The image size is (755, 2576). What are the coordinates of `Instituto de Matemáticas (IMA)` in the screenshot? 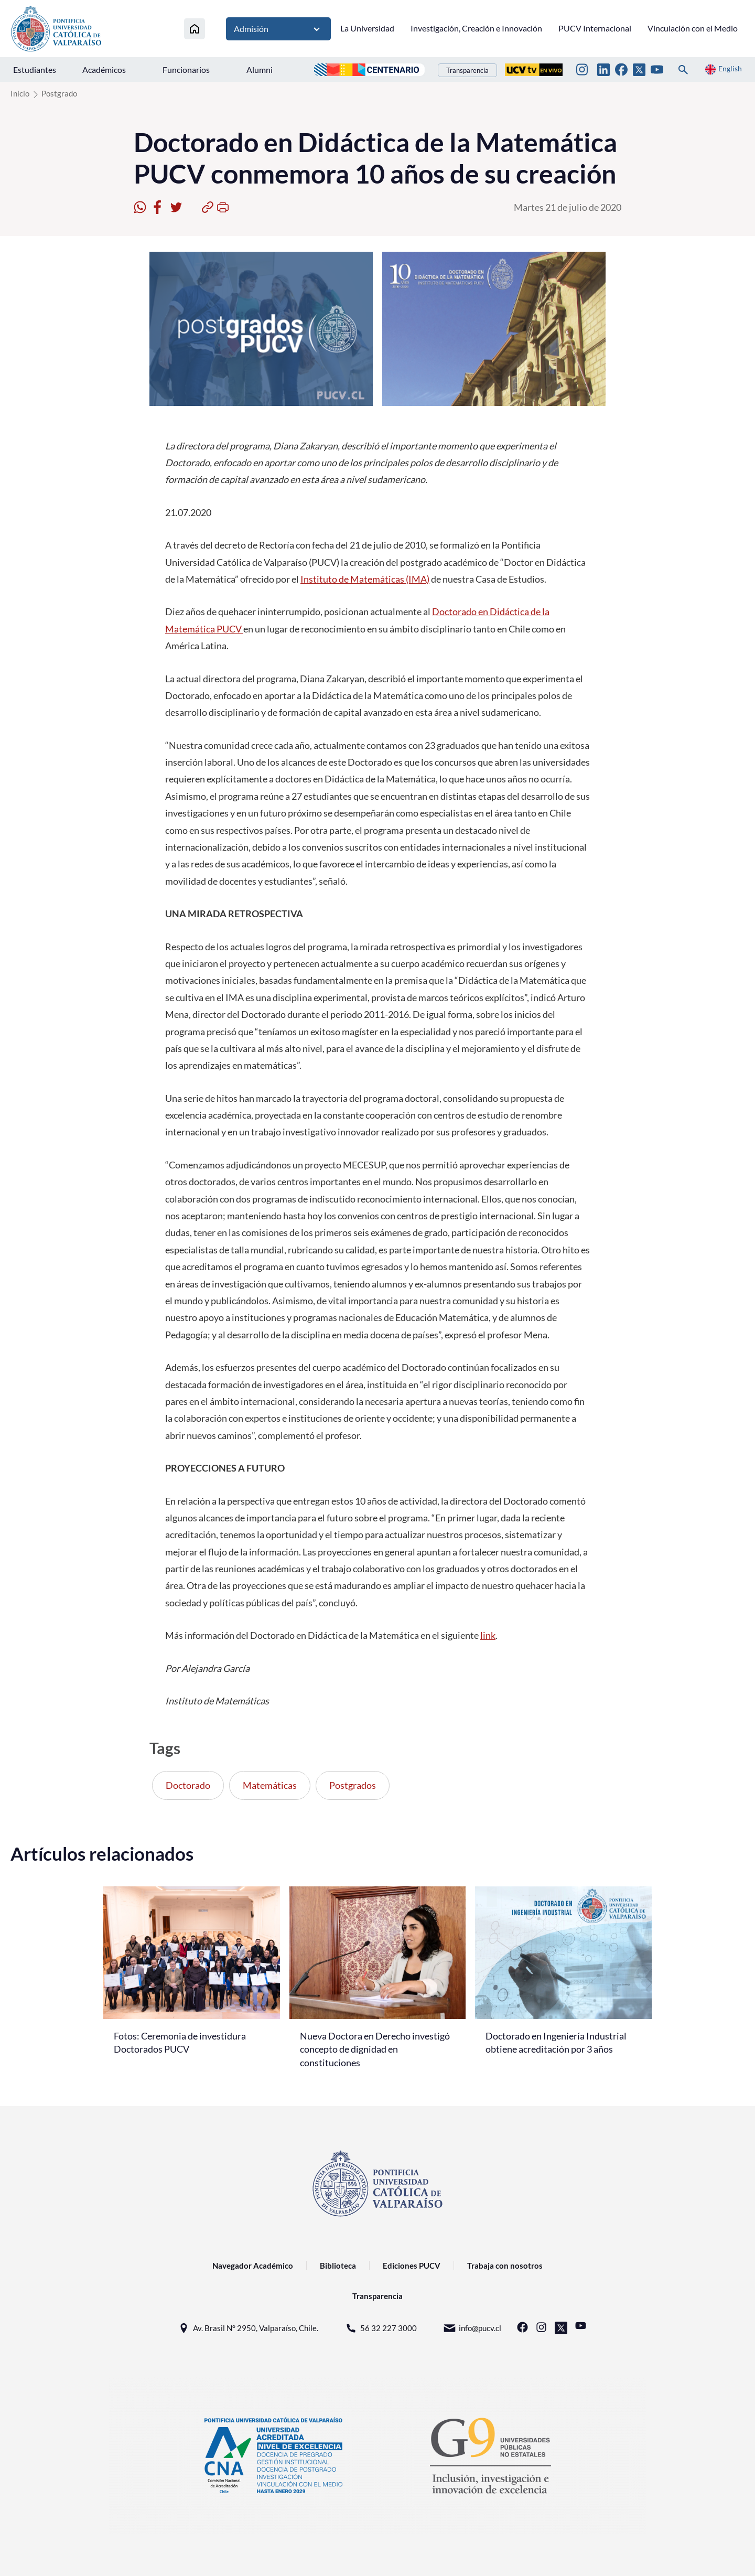 It's located at (364, 579).